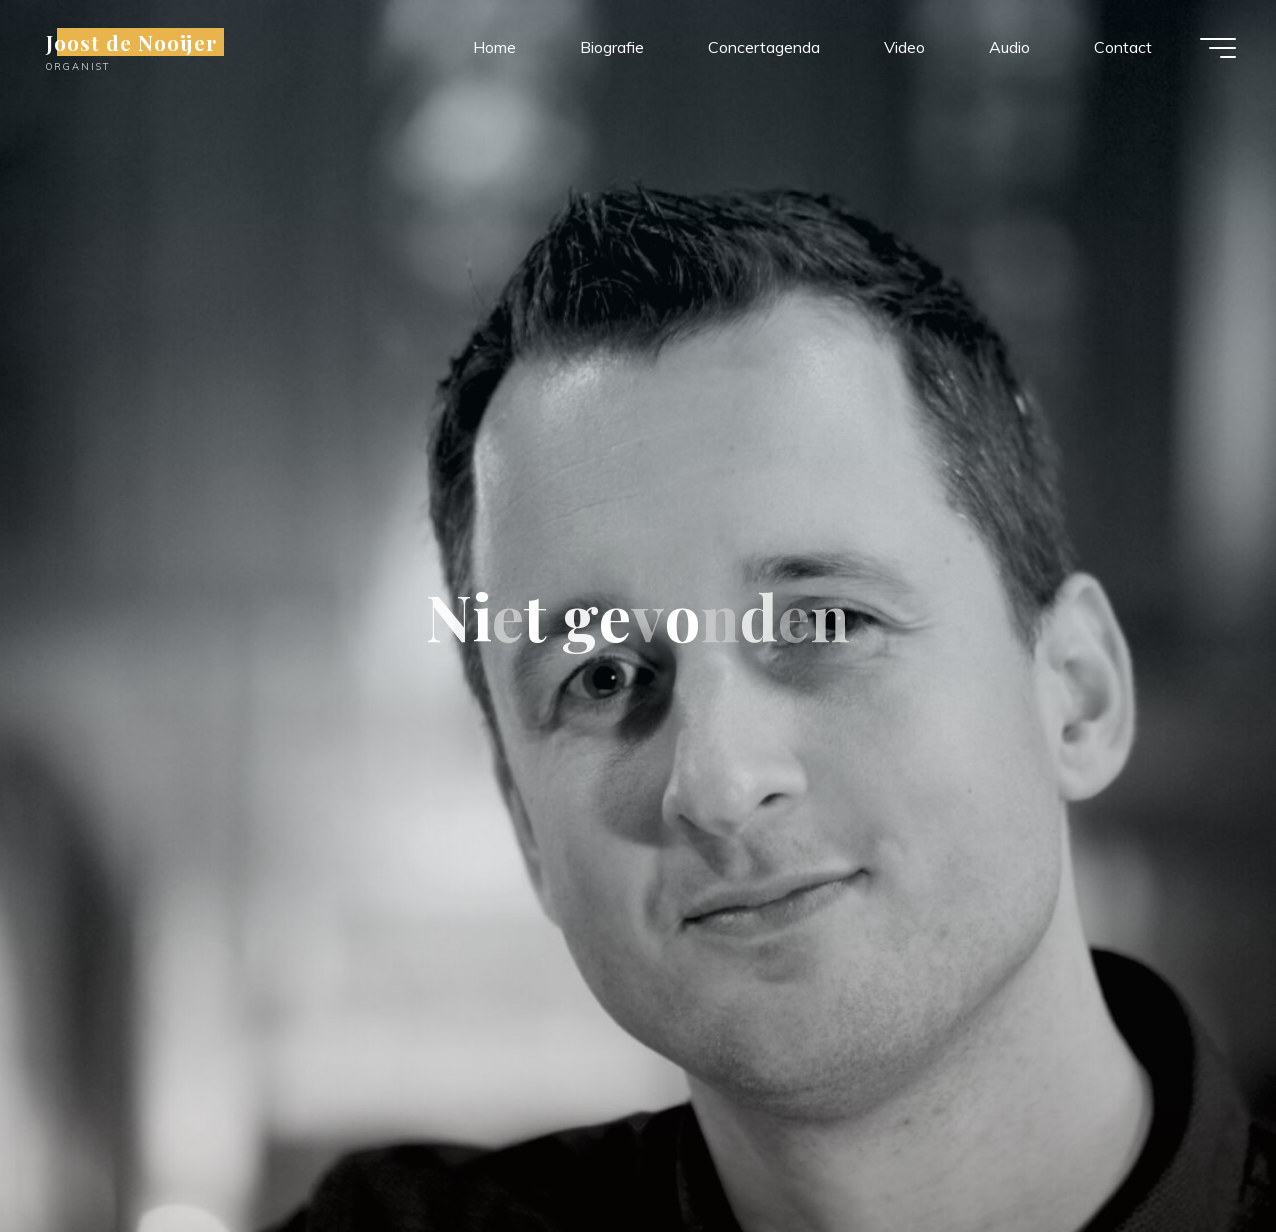 Image resolution: width=1276 pixels, height=1232 pixels. What do you see at coordinates (1218, 48) in the screenshot?
I see `[Hoofdmenu]` at bounding box center [1218, 48].